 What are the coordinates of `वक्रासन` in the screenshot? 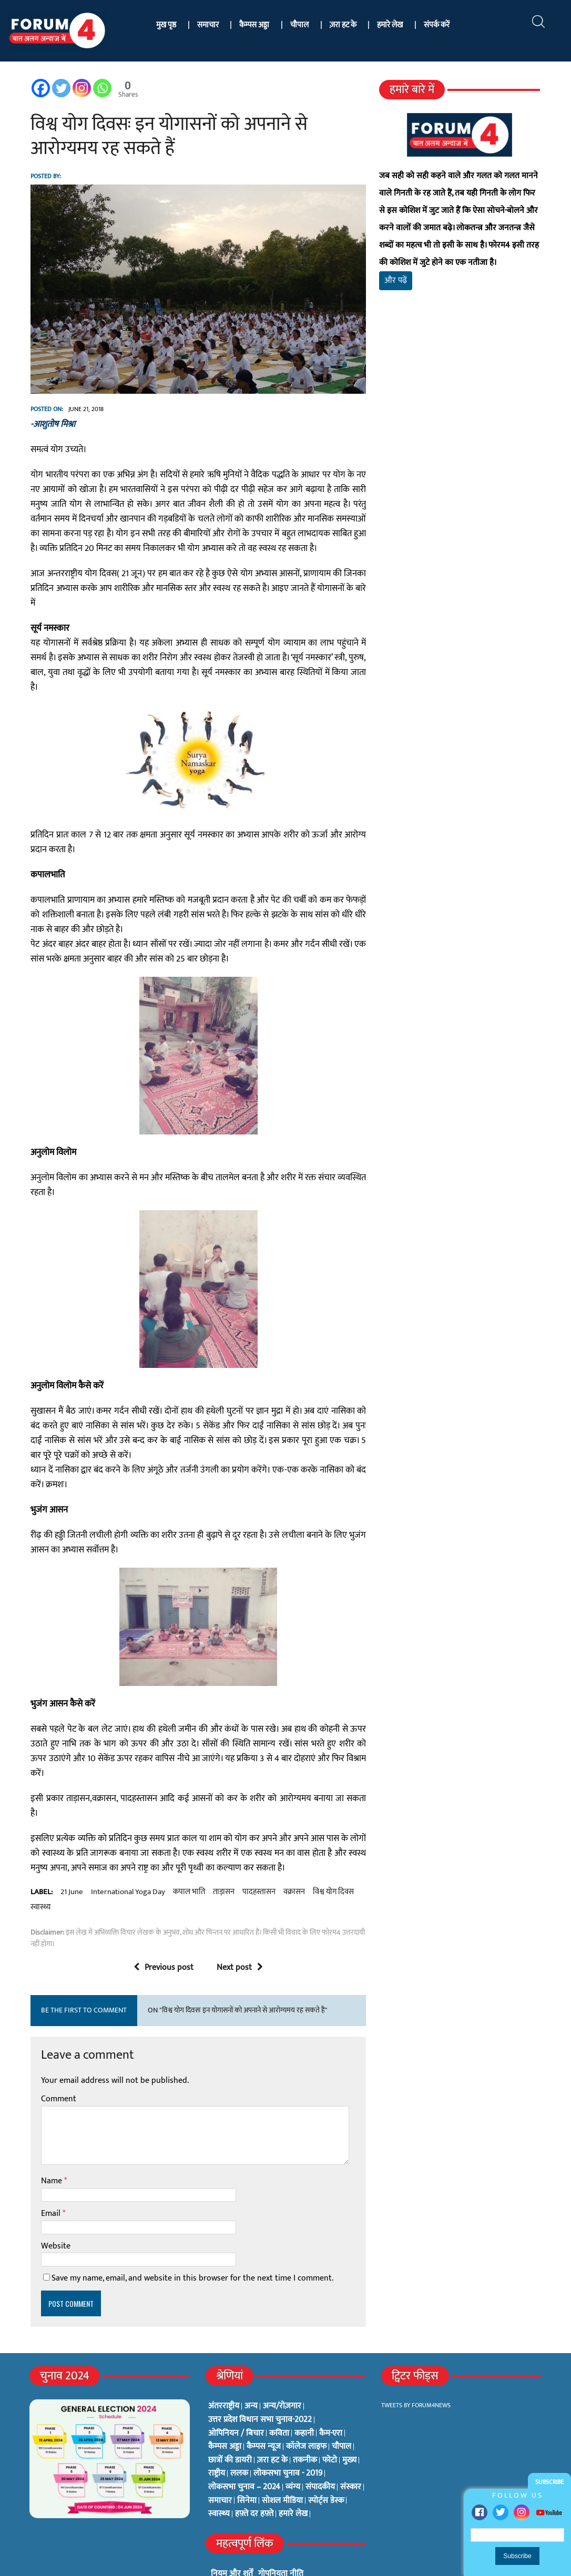 It's located at (292, 1853).